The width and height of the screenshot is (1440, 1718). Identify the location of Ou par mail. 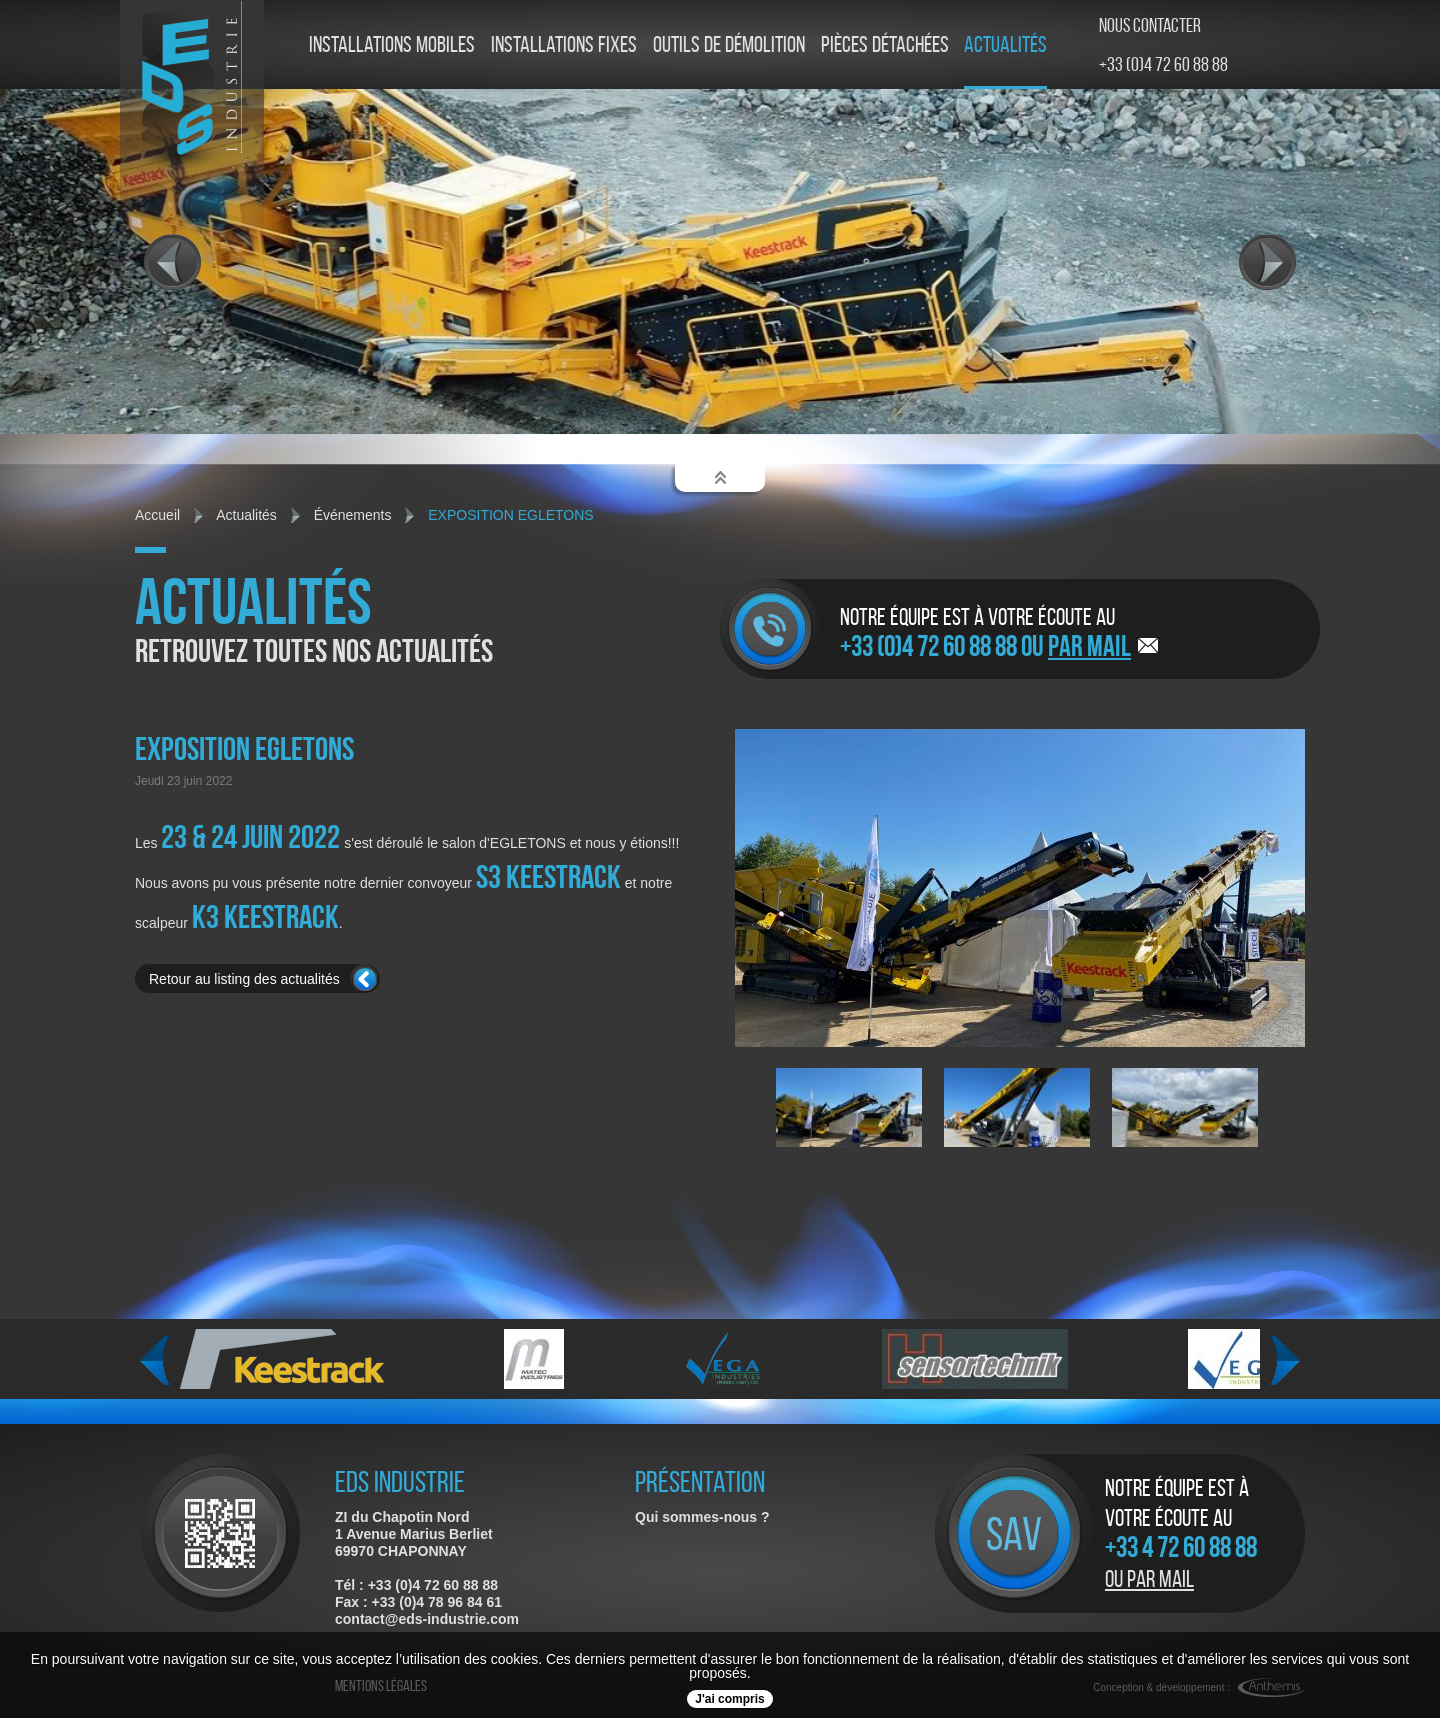
(1149, 1579).